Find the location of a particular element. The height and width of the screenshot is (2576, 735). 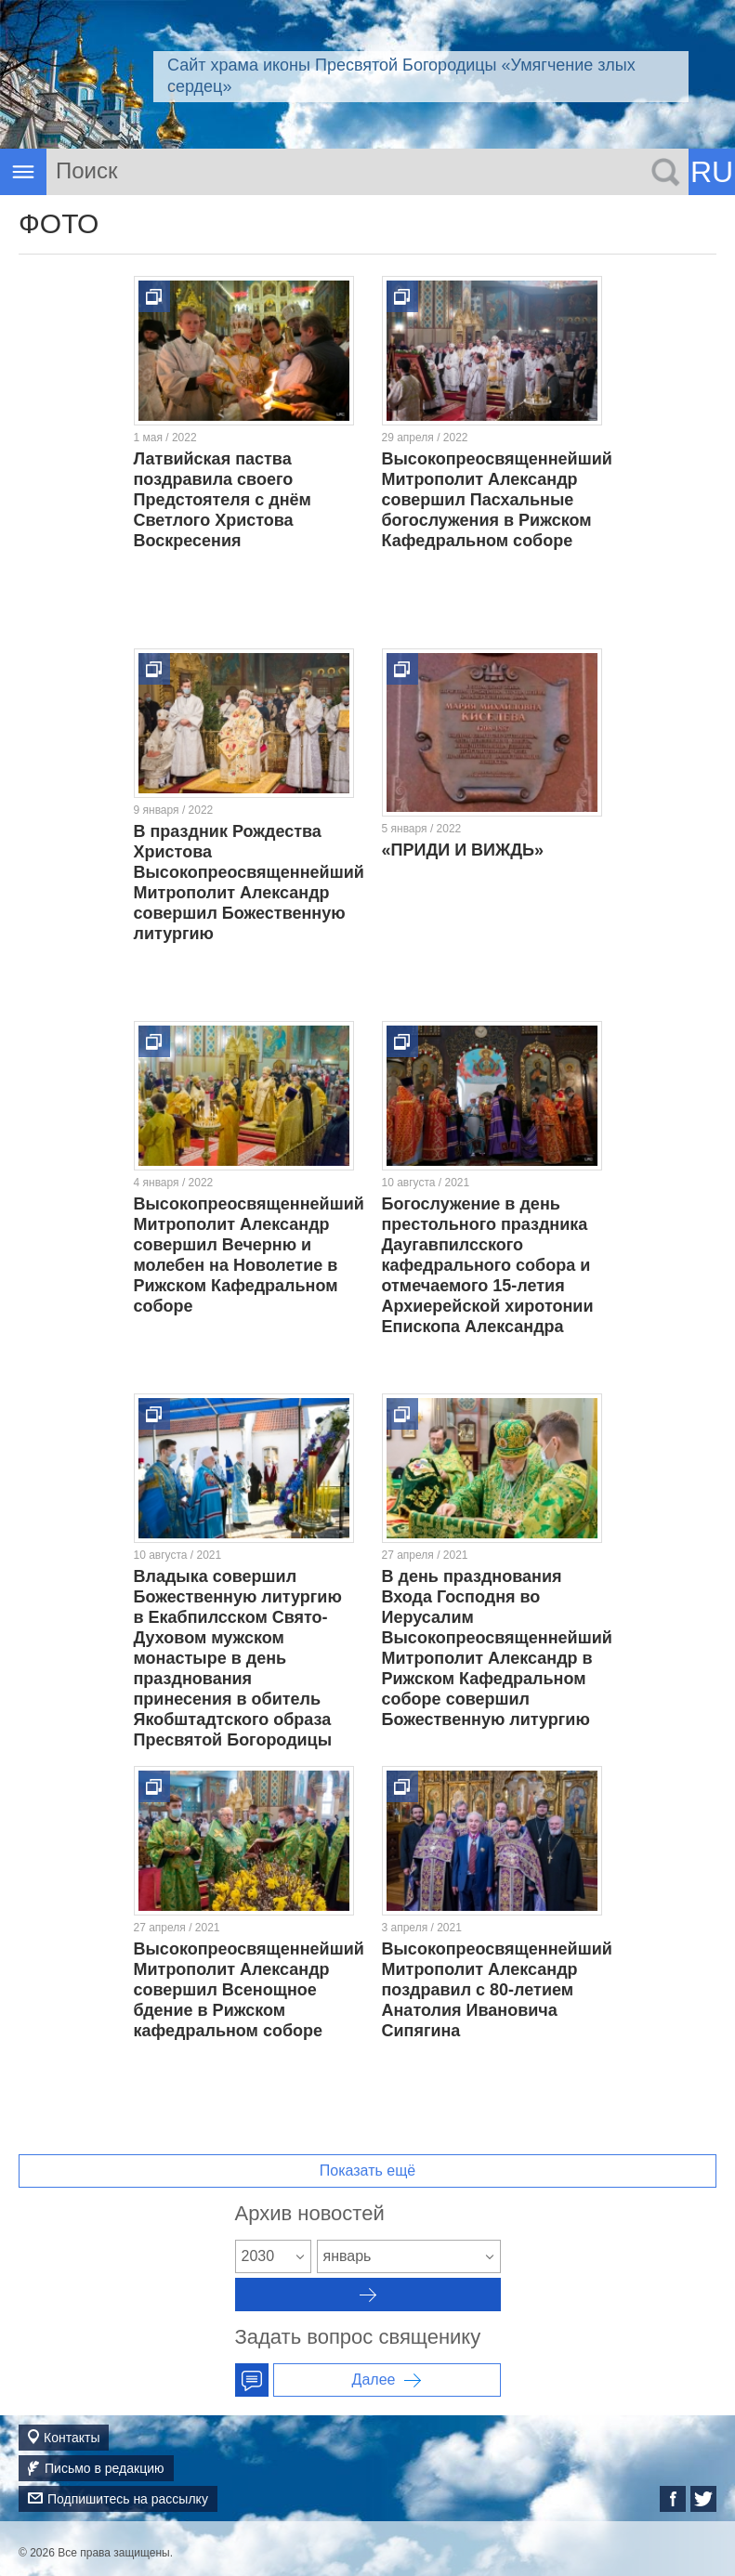

Показать ещё is located at coordinates (367, 2170).